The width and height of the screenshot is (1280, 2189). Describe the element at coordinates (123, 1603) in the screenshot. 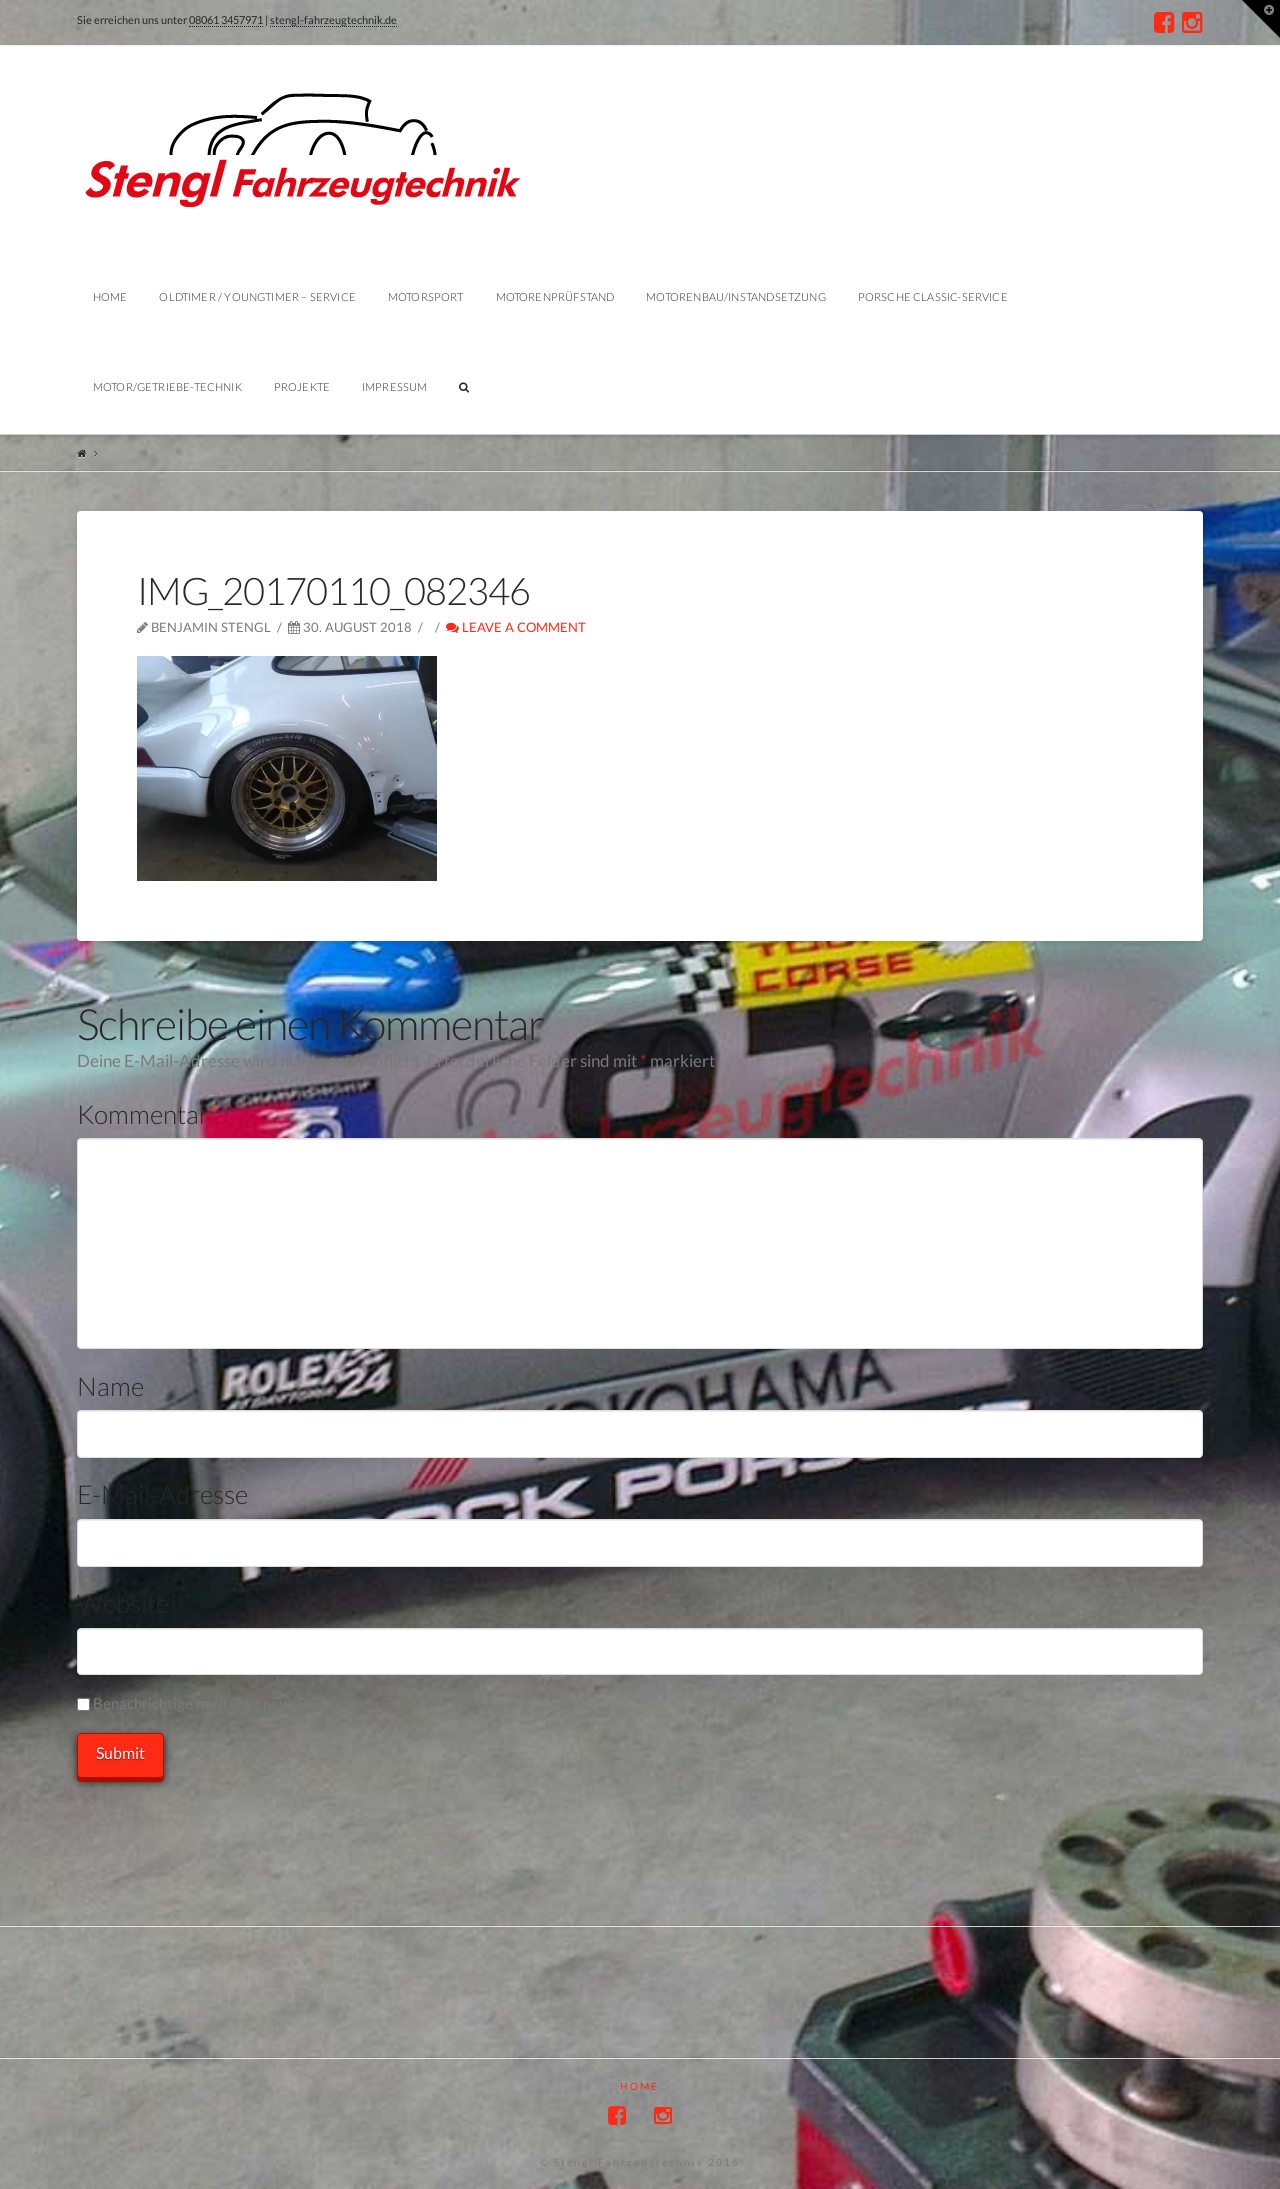

I see `Website` at that location.